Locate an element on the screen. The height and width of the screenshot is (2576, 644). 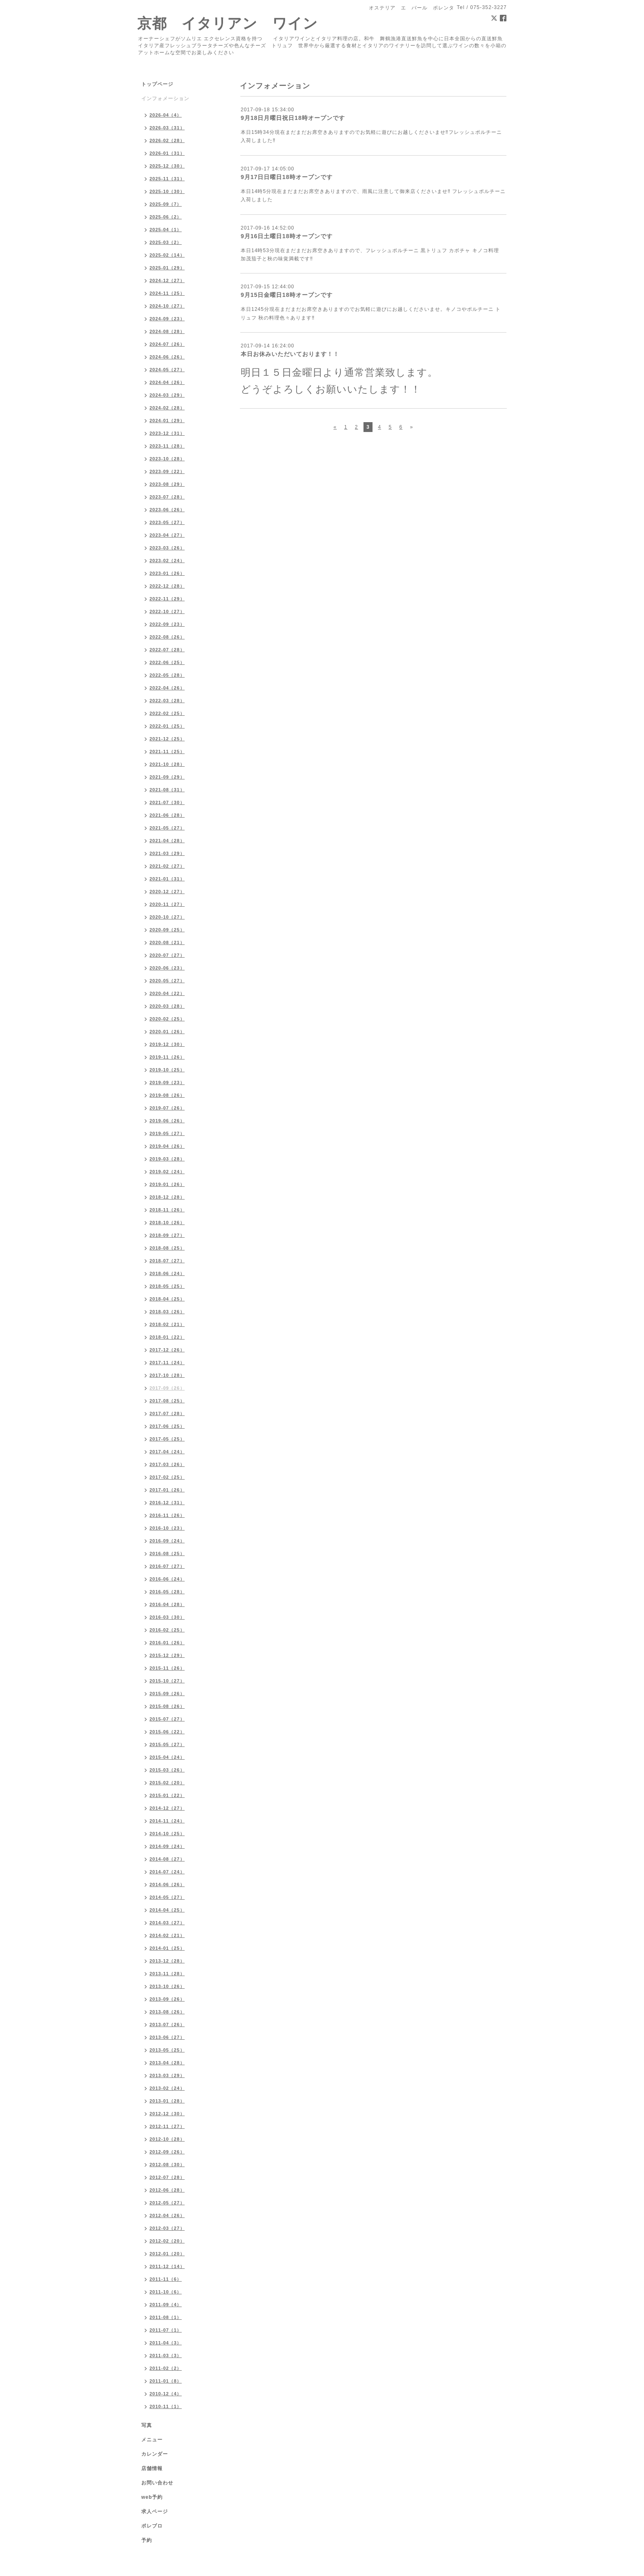
カレンダー is located at coordinates (154, 2454).